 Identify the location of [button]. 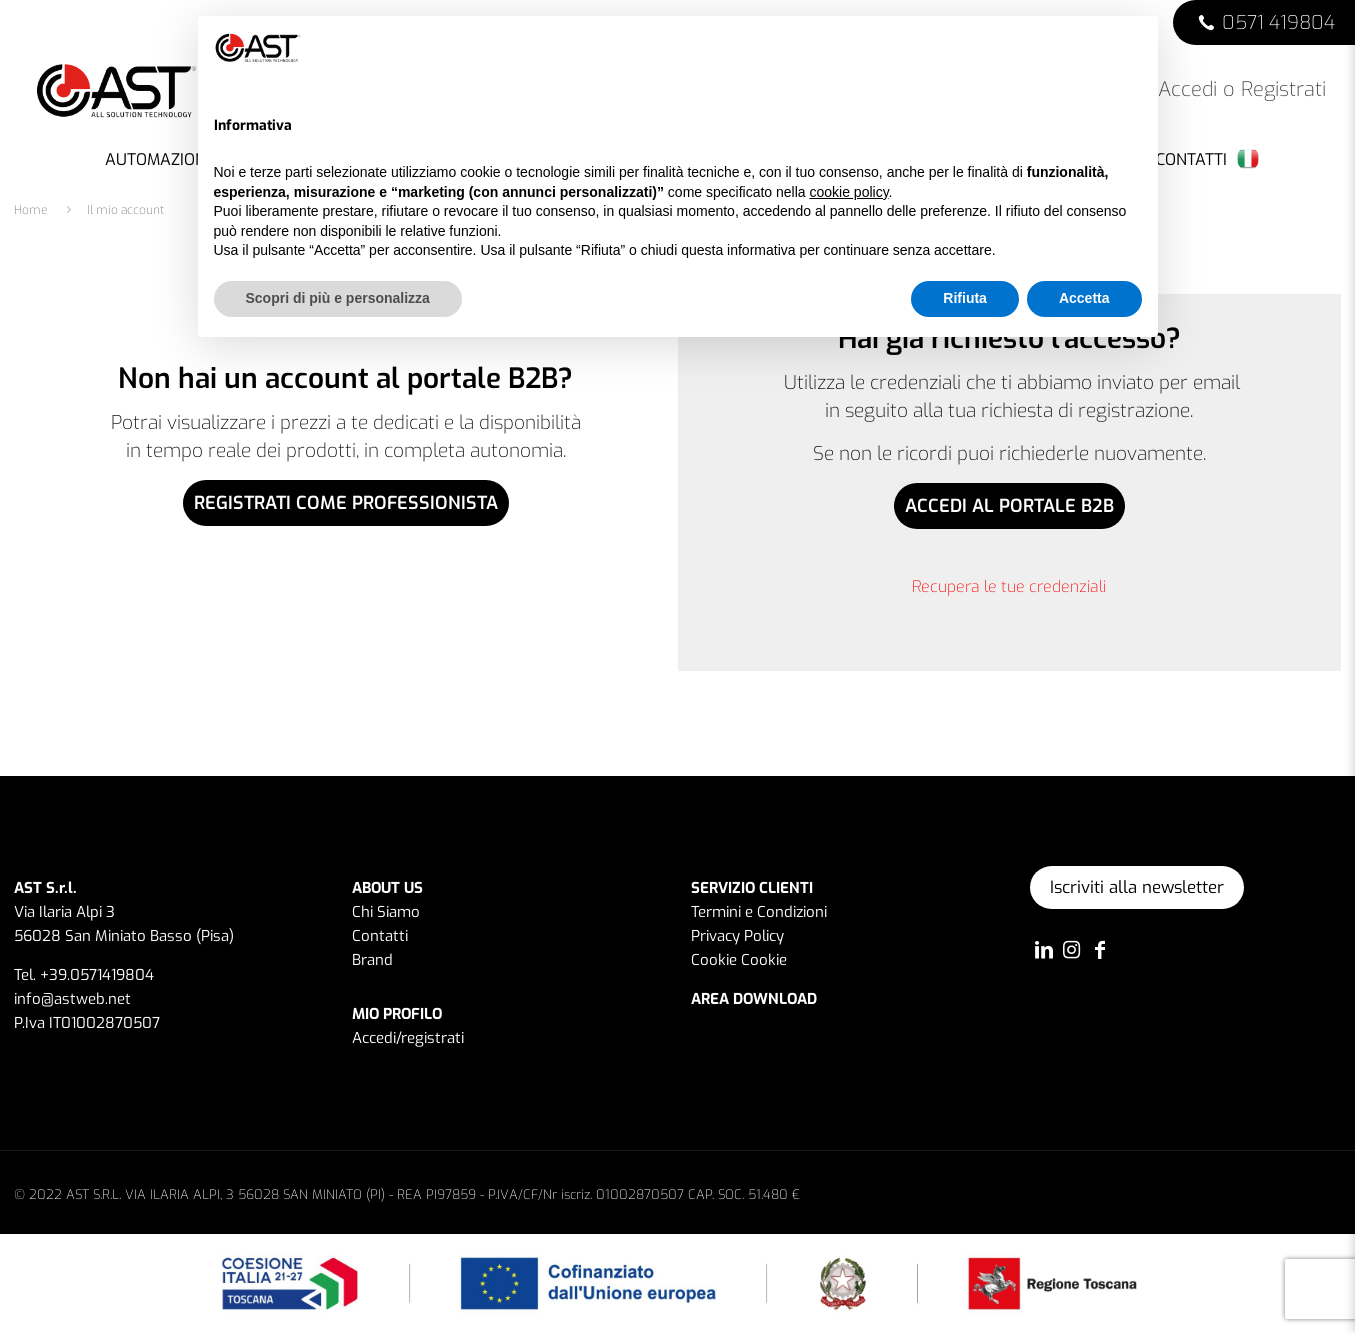
(1132, 48).